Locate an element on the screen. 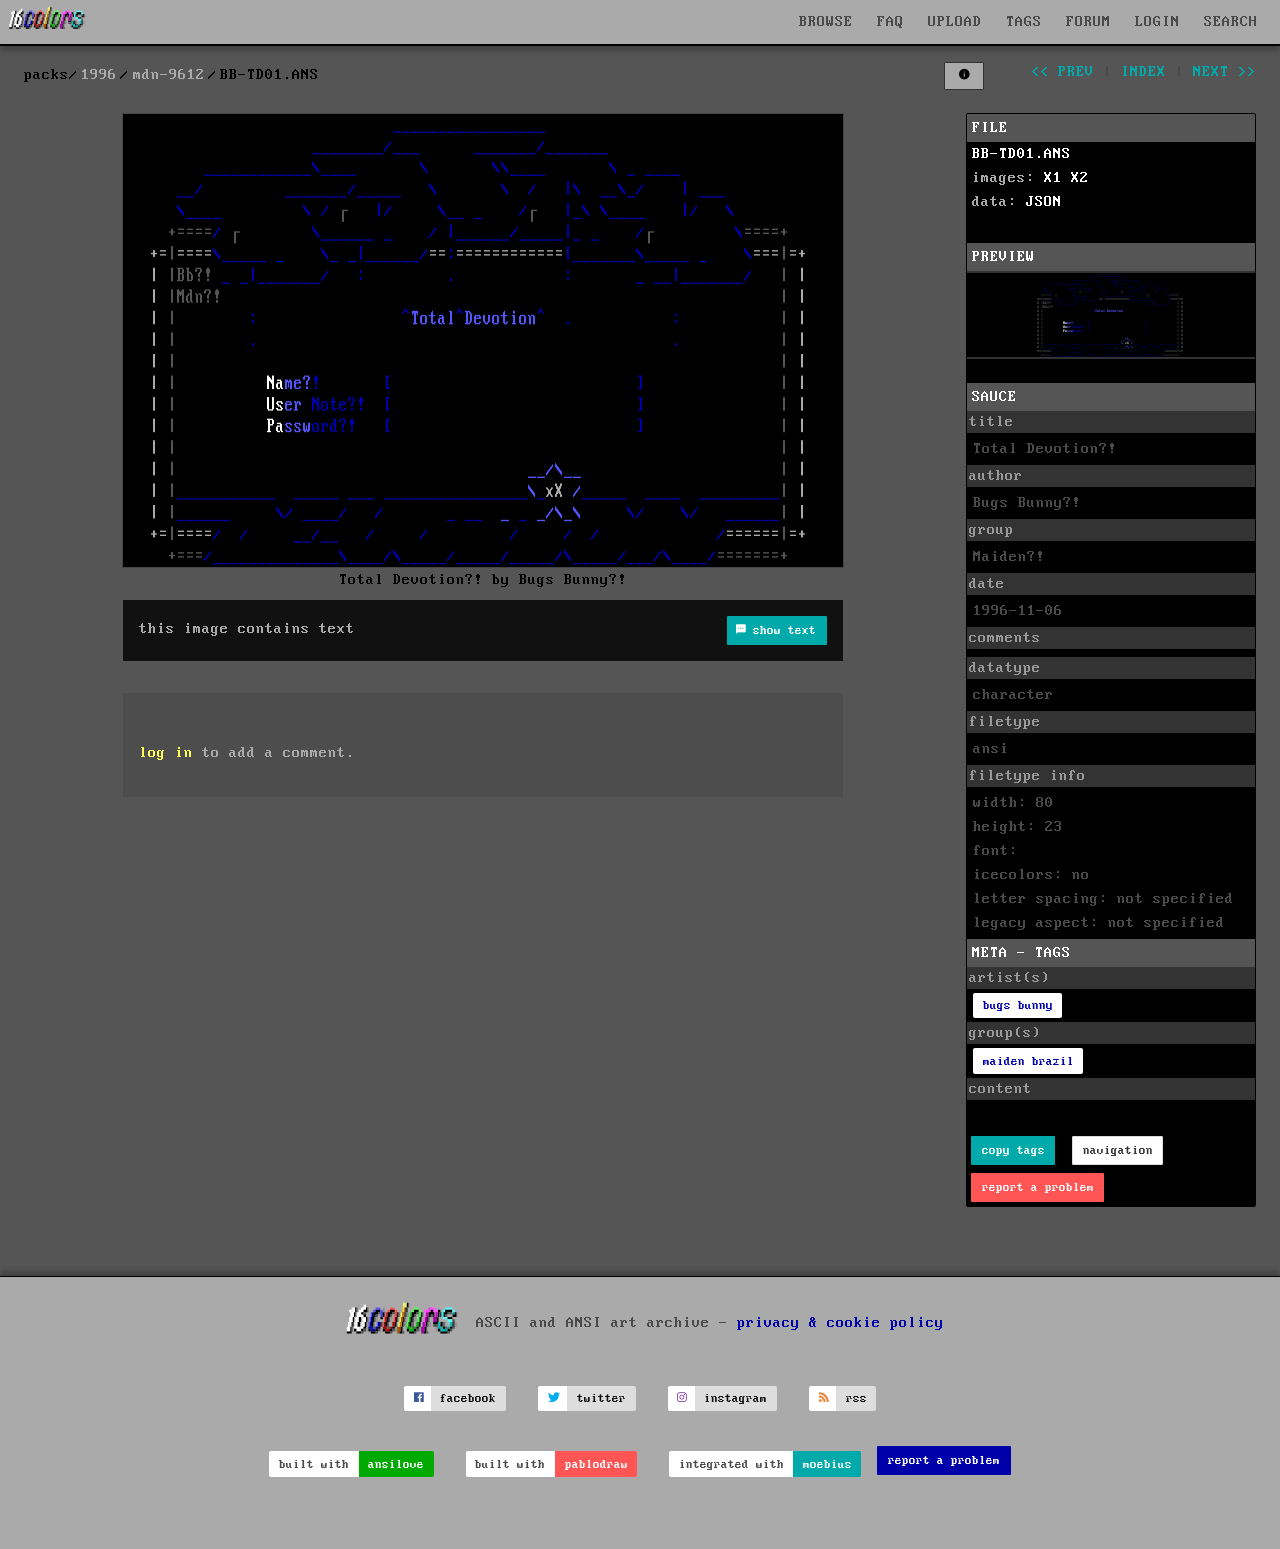 This screenshot has height=1549, width=1280. JSON is located at coordinates (1044, 202).